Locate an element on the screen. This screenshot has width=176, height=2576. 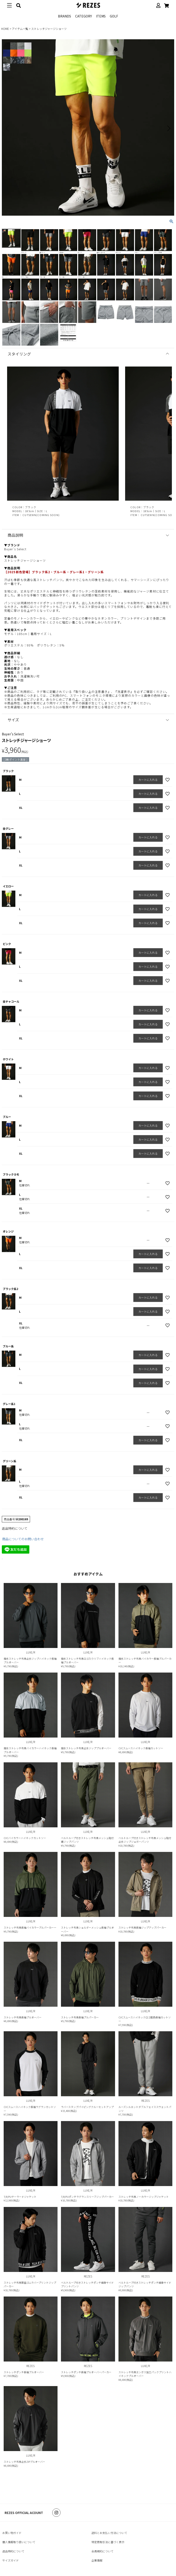
アイテム一覧 is located at coordinates (20, 29).